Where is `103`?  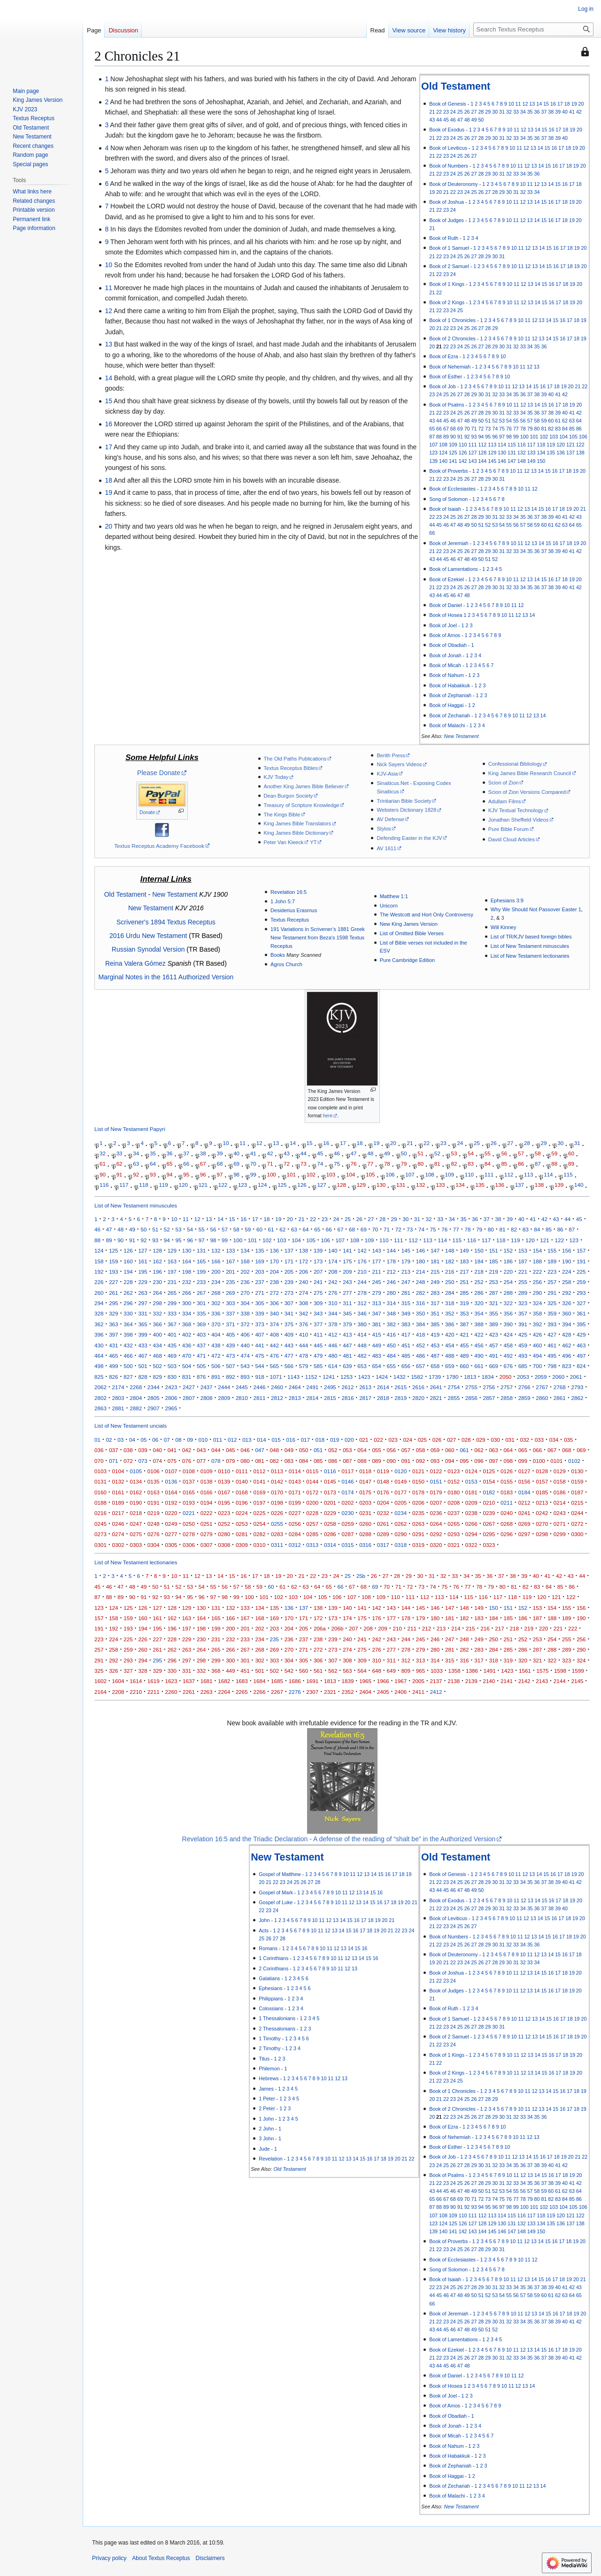 103 is located at coordinates (553, 436).